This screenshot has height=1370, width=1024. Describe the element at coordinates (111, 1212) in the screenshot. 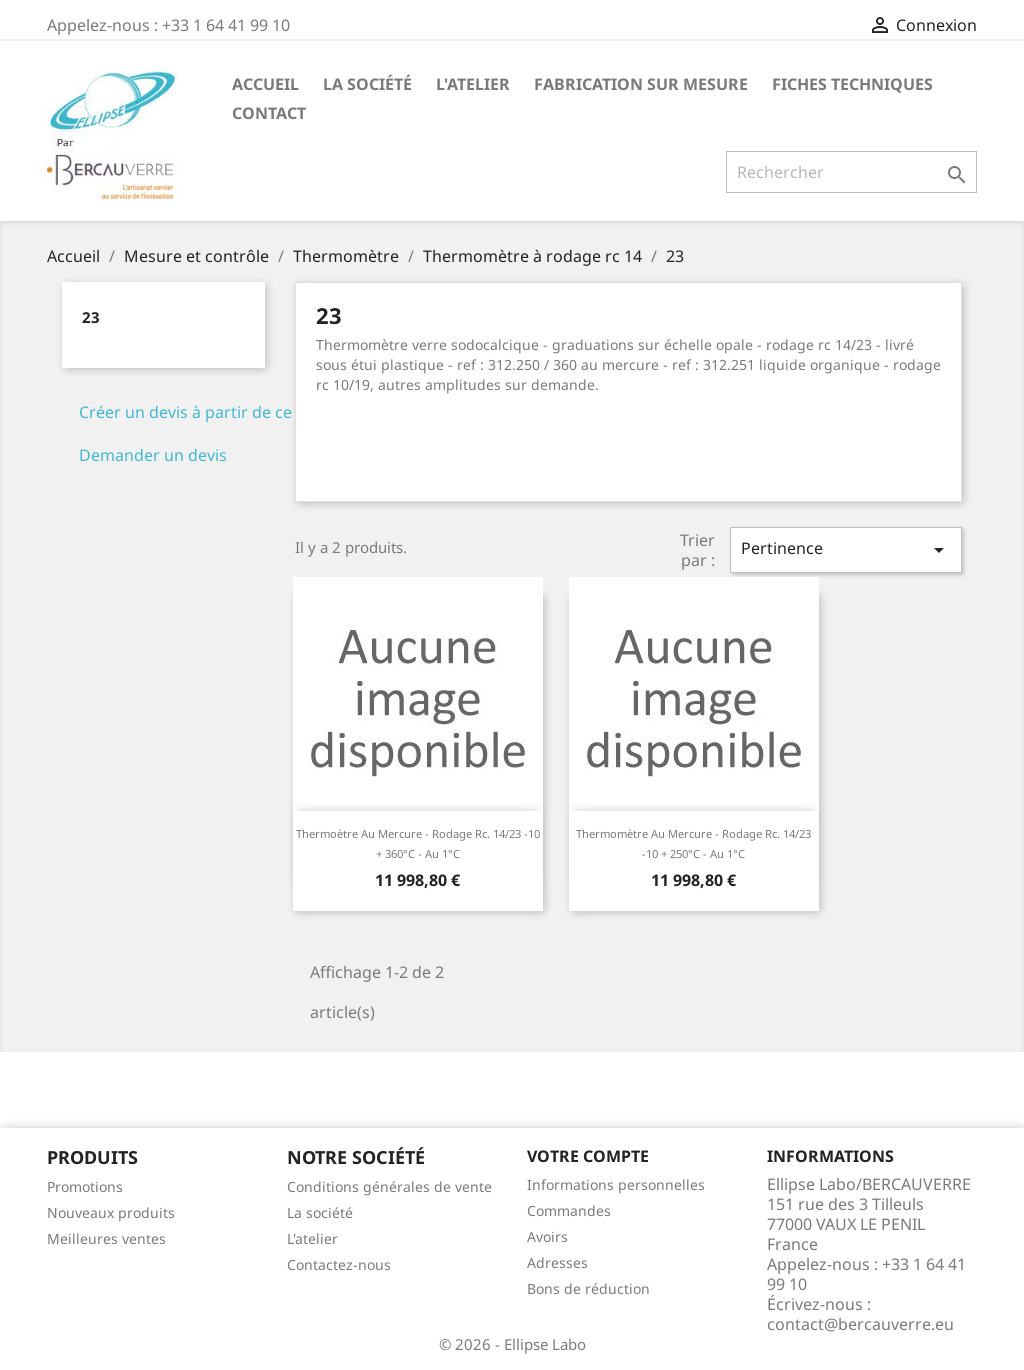

I see `Nouveaux produits` at that location.